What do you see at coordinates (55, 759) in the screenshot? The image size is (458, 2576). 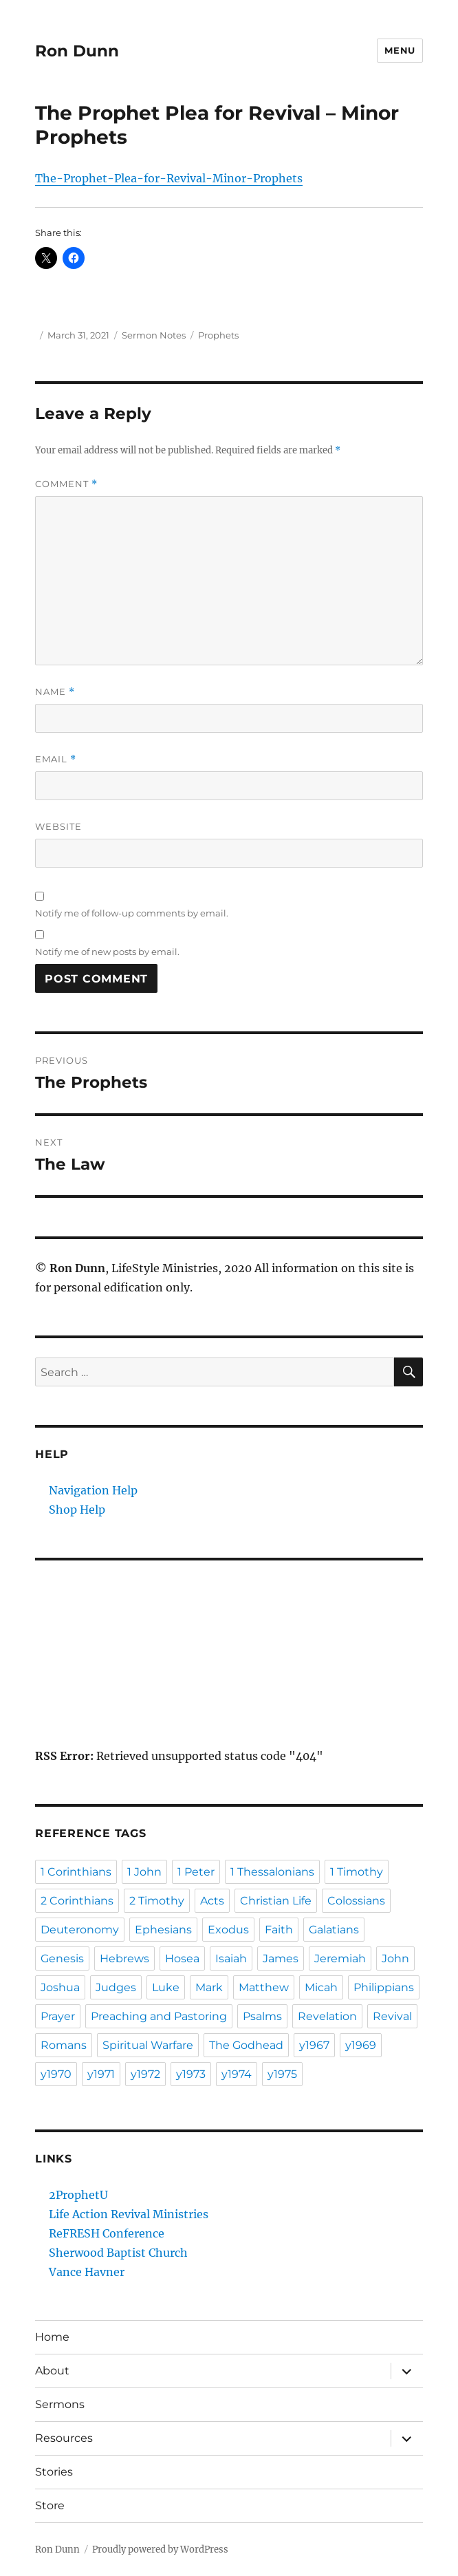 I see `Email` at bounding box center [55, 759].